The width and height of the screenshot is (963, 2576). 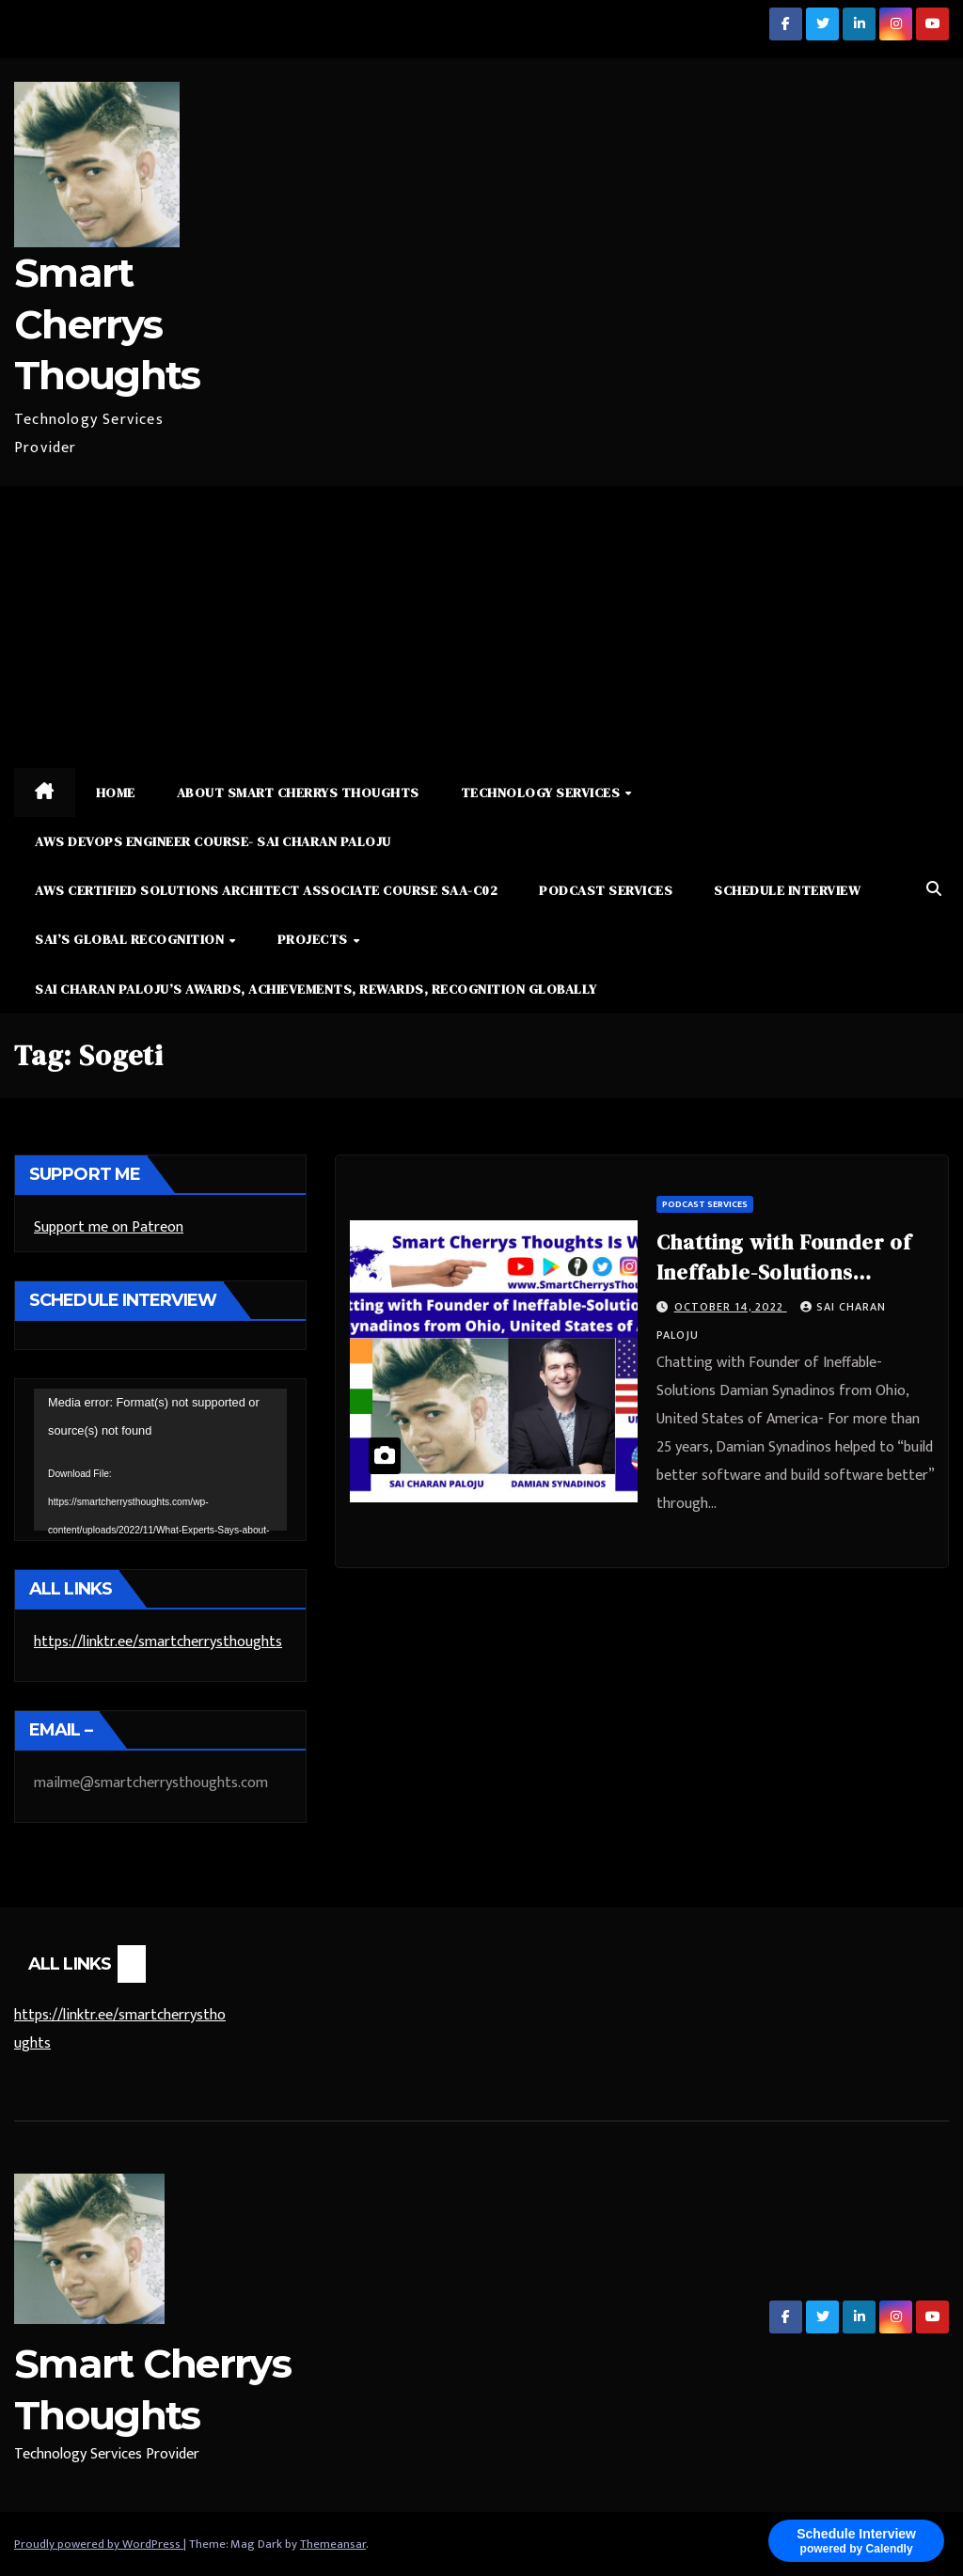 I want to click on Support me on Patreon, so click(x=108, y=1227).